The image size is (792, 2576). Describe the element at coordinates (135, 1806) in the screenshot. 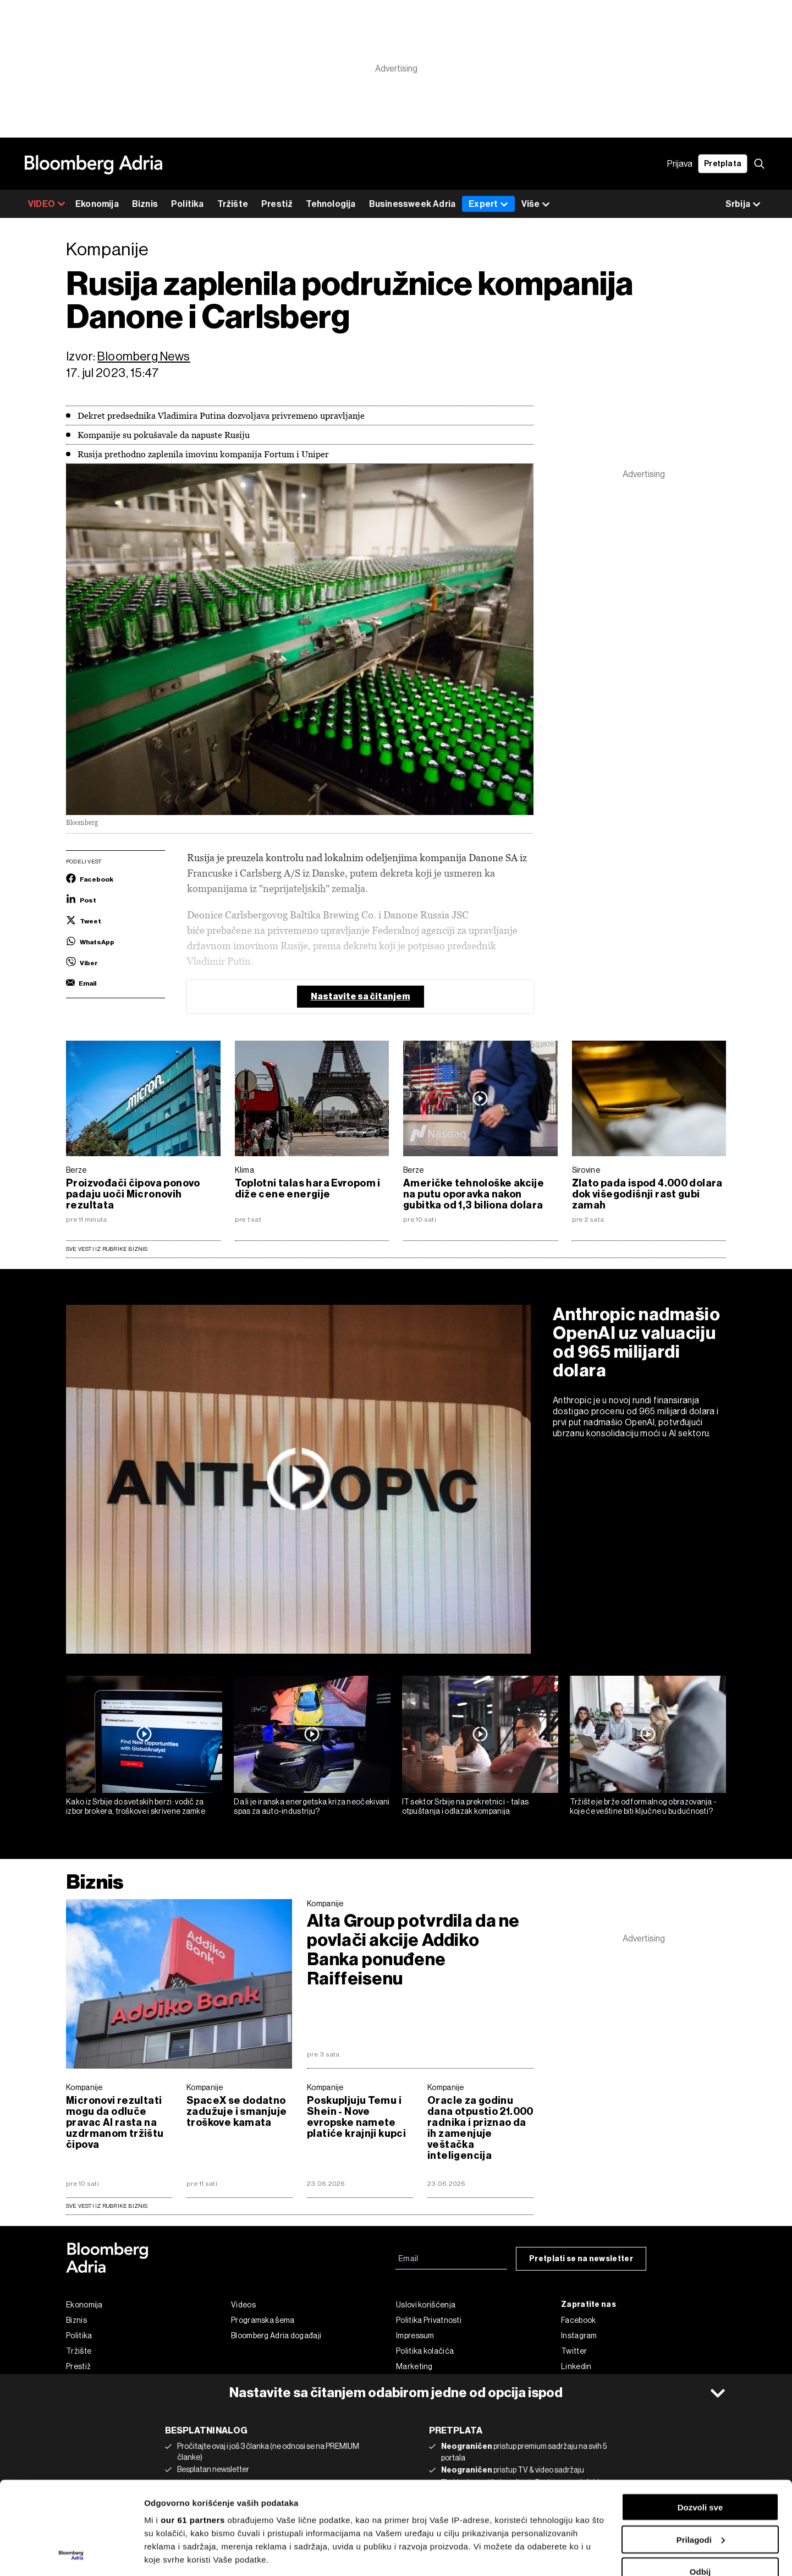

I see `Kako iz Srbije do svetskih berzi: vodič za izbor brokera, troškove i skrivene zamke` at that location.